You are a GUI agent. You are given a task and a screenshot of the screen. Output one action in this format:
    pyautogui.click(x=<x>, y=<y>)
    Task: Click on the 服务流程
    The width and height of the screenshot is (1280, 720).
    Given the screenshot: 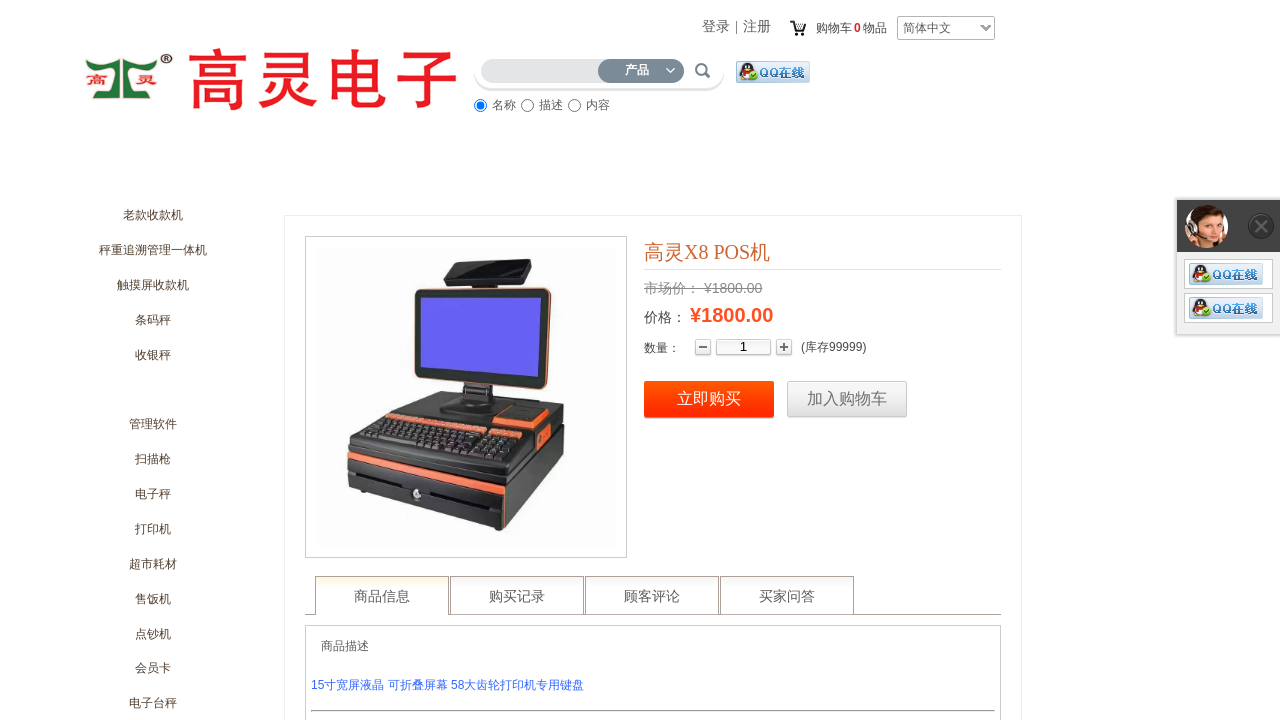 What is the action you would take?
    pyautogui.click(x=660, y=177)
    